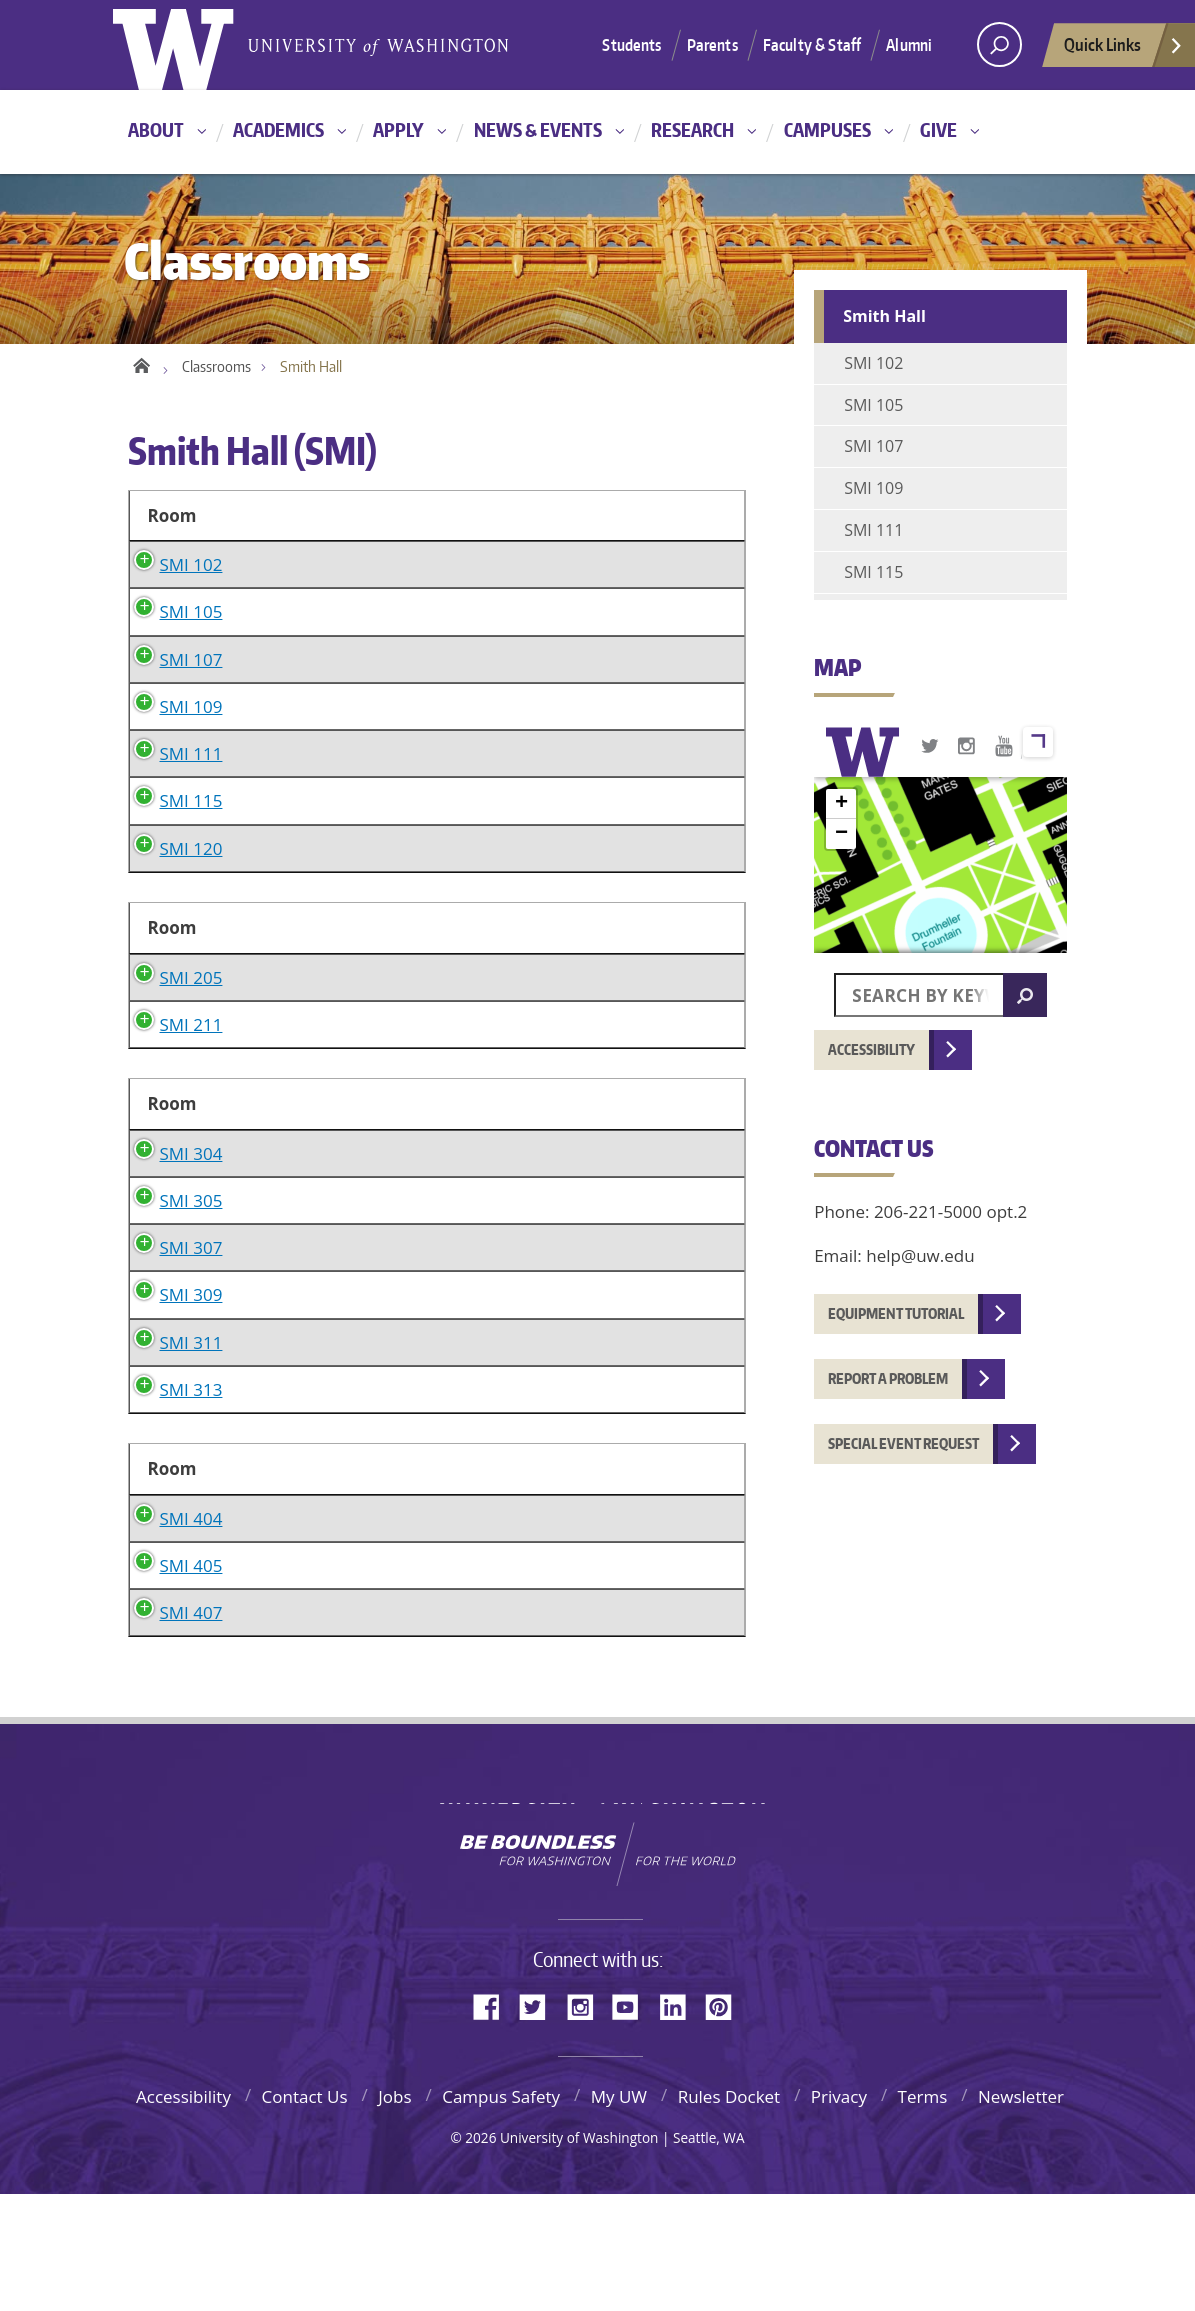 The image size is (1195, 2311). Describe the element at coordinates (278, 129) in the screenshot. I see `Academics` at that location.